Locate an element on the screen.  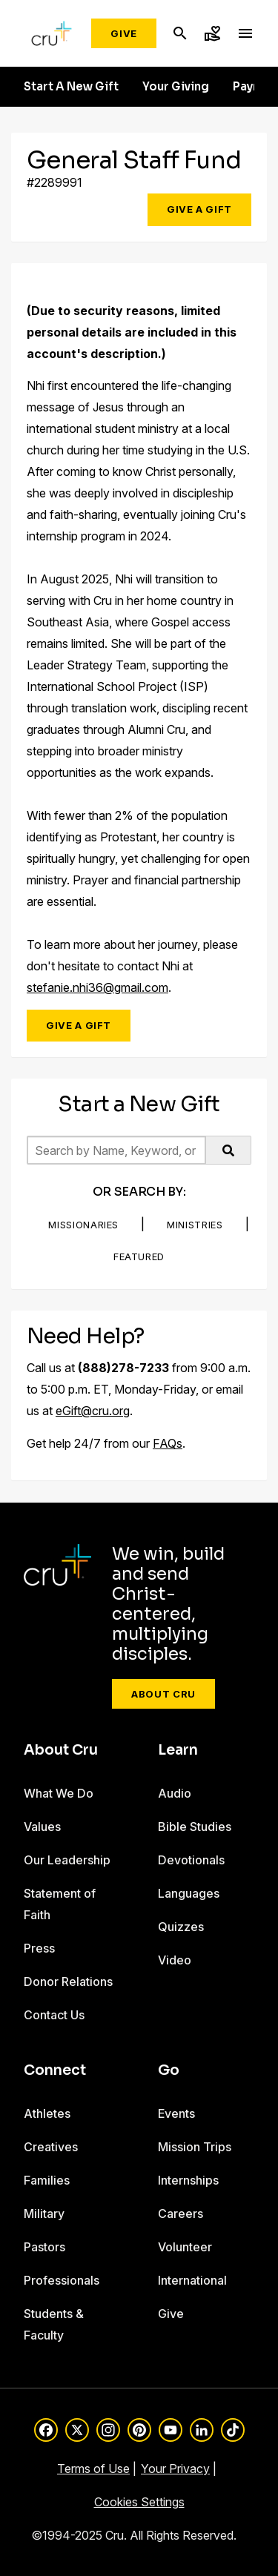
Volunteer is located at coordinates (185, 2246).